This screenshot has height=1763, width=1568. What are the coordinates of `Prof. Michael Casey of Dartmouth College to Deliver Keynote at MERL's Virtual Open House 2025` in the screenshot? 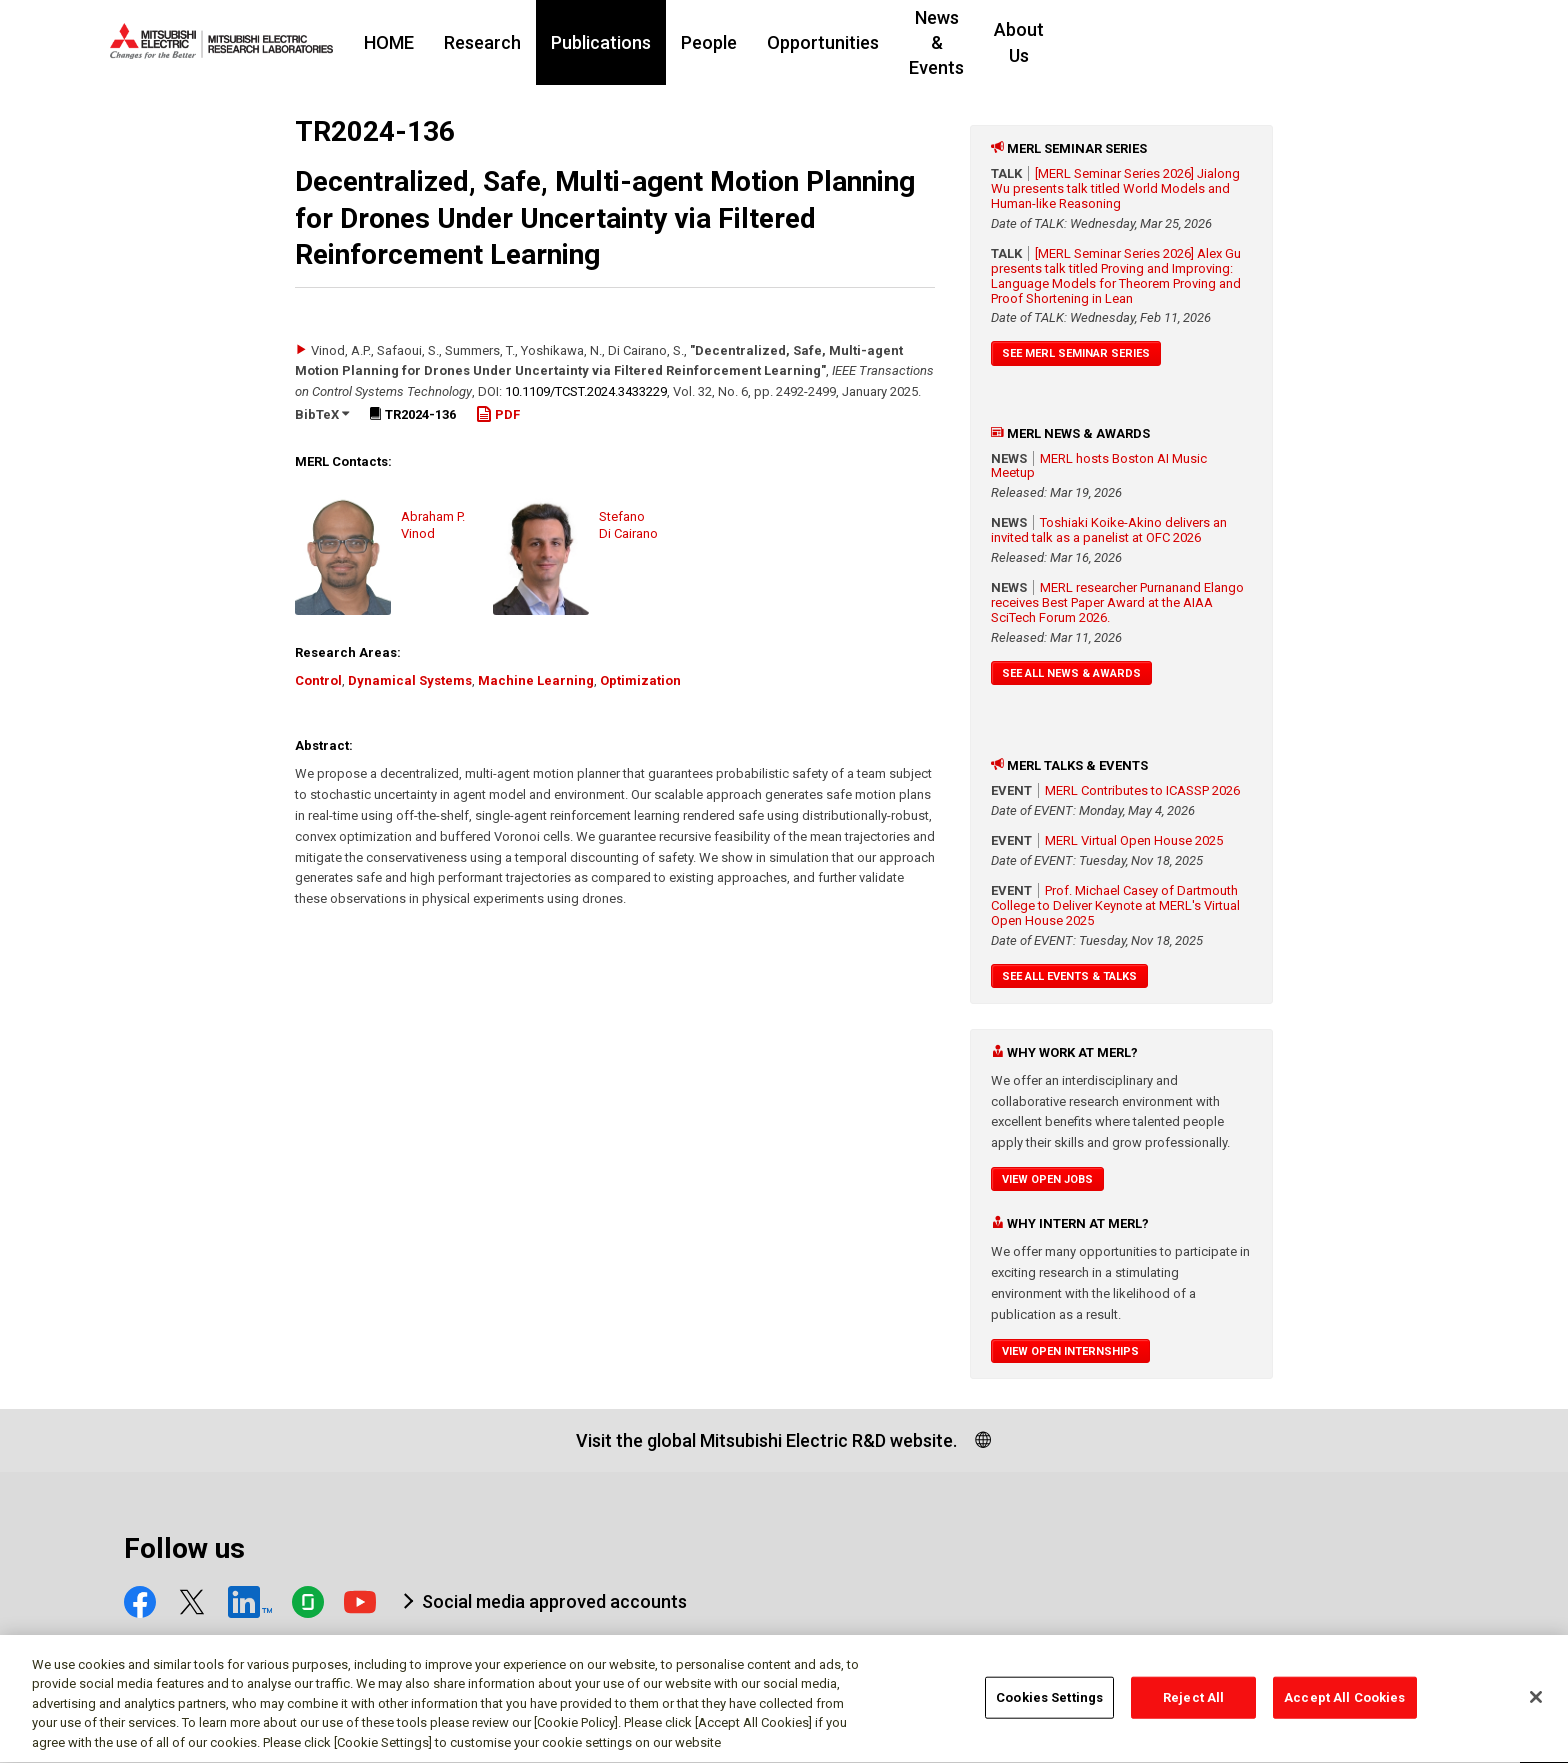 It's located at (1115, 905).